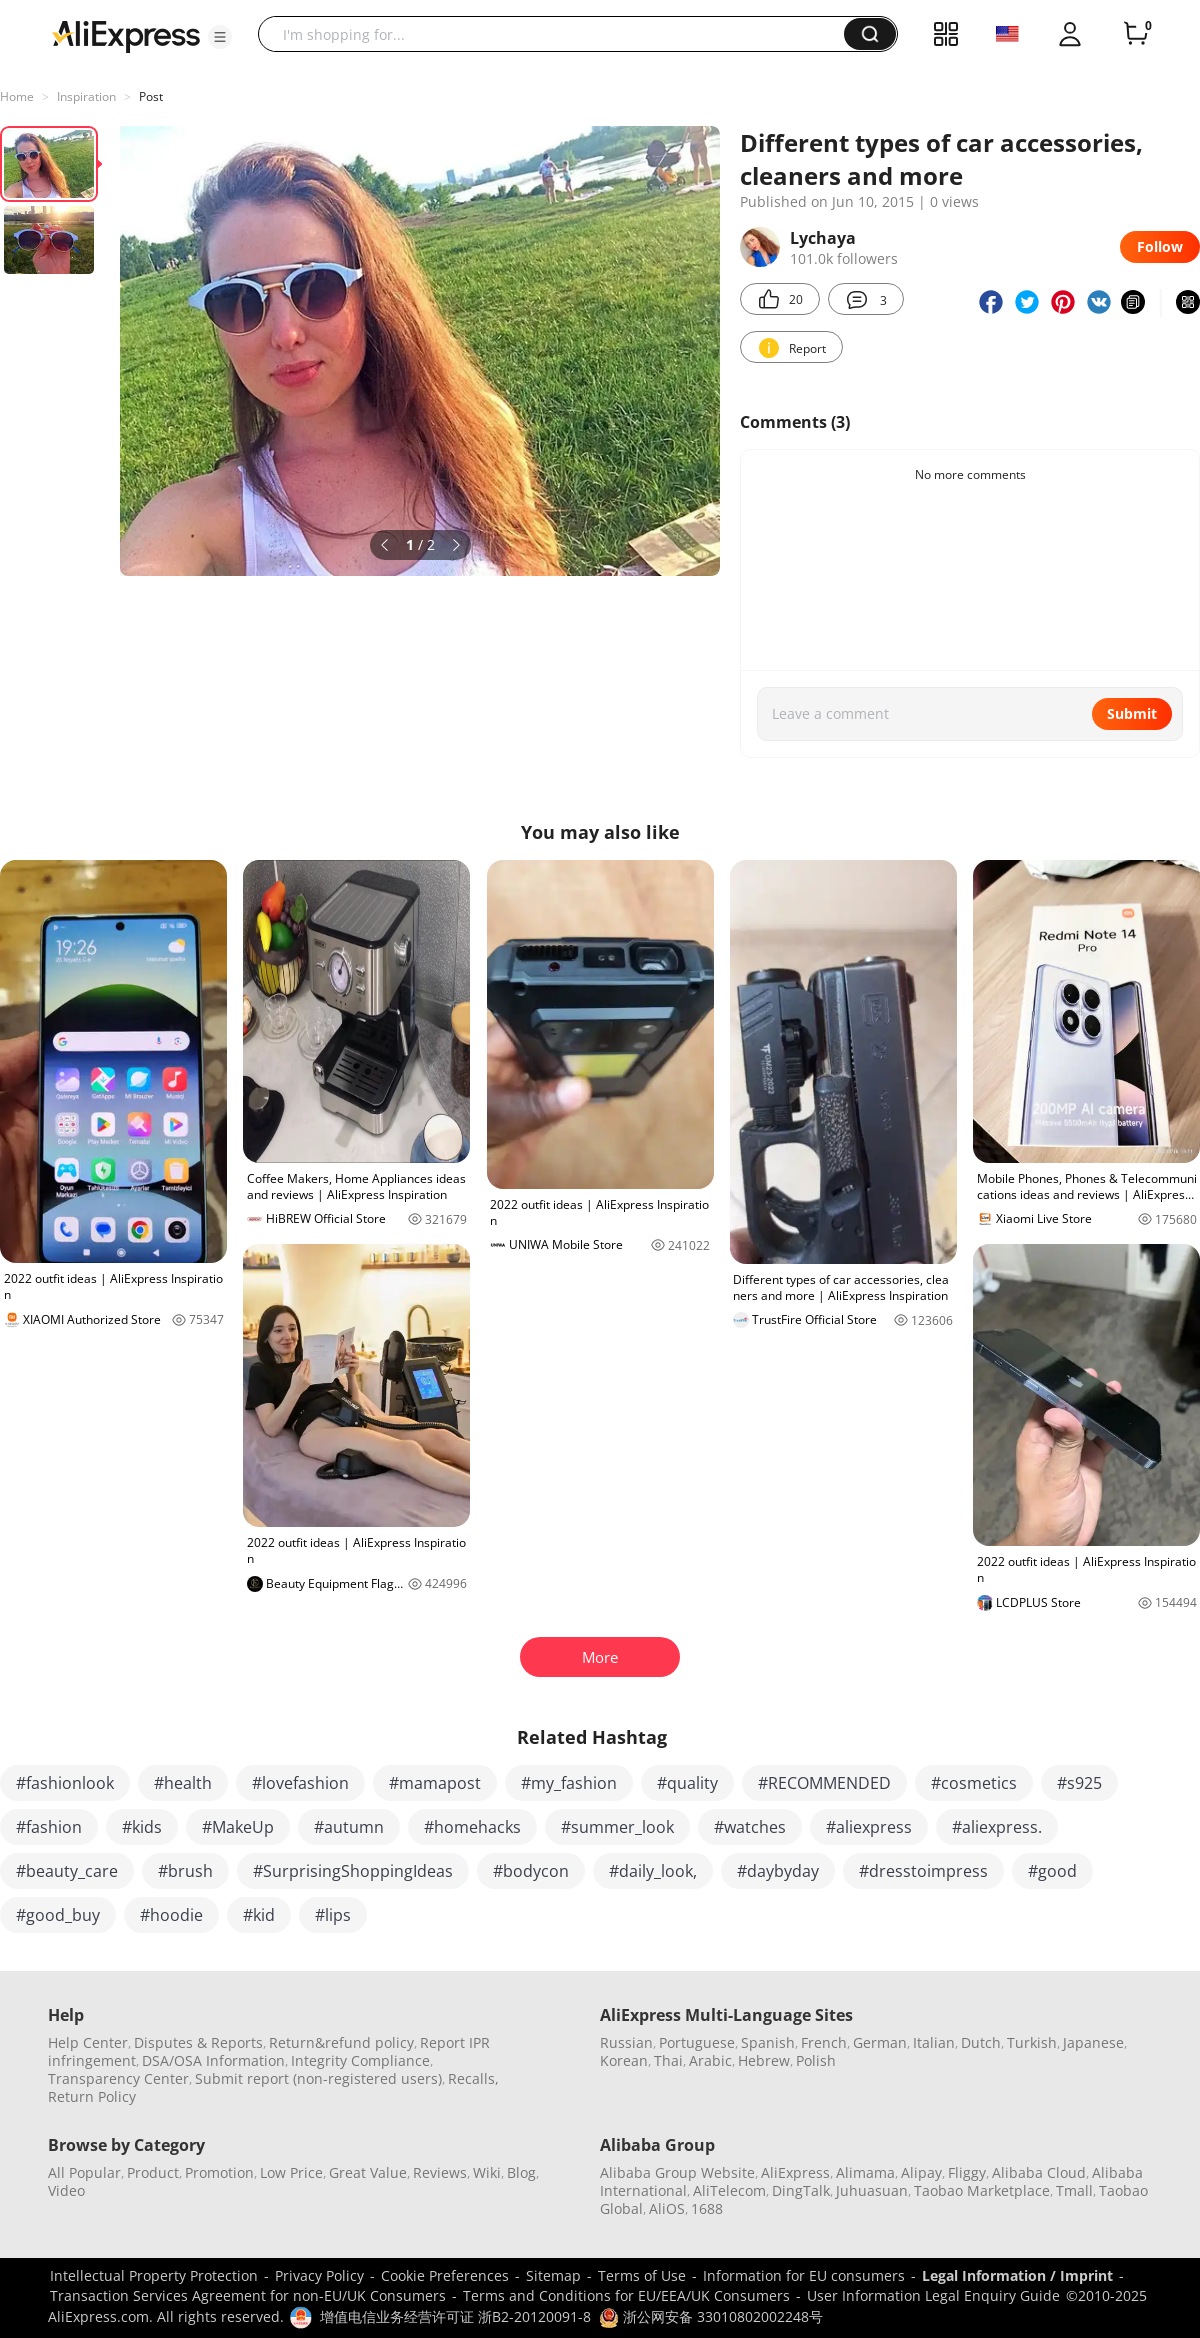 This screenshot has height=2338, width=1200. Describe the element at coordinates (1074, 2190) in the screenshot. I see `Tmall` at that location.